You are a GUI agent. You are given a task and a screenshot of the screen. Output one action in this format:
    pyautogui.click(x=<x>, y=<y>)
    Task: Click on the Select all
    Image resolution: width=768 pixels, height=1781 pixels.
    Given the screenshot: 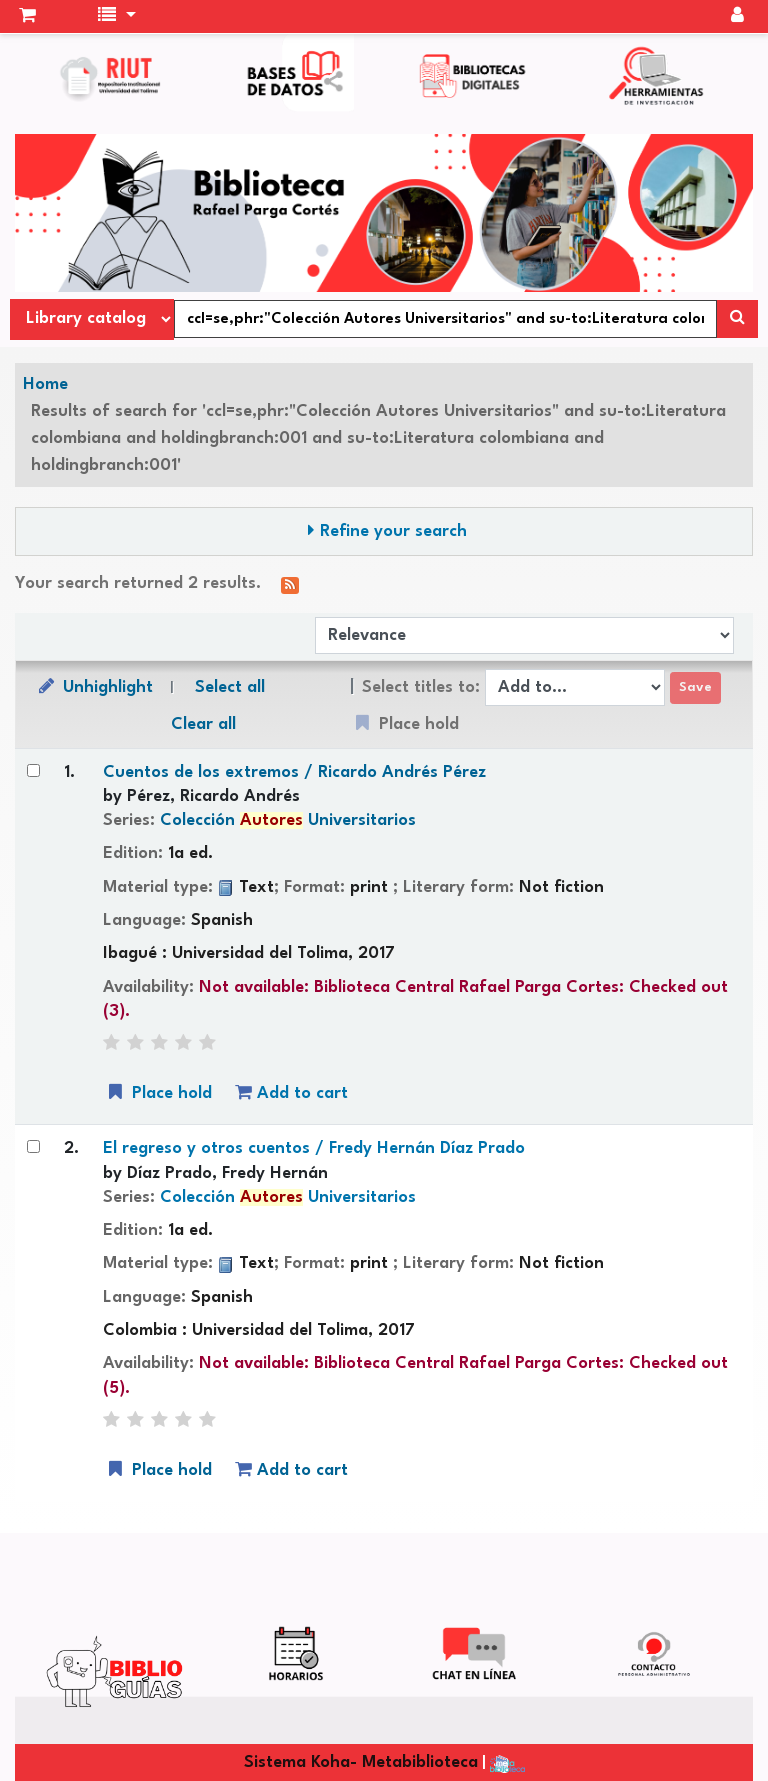 What is the action you would take?
    pyautogui.click(x=230, y=687)
    